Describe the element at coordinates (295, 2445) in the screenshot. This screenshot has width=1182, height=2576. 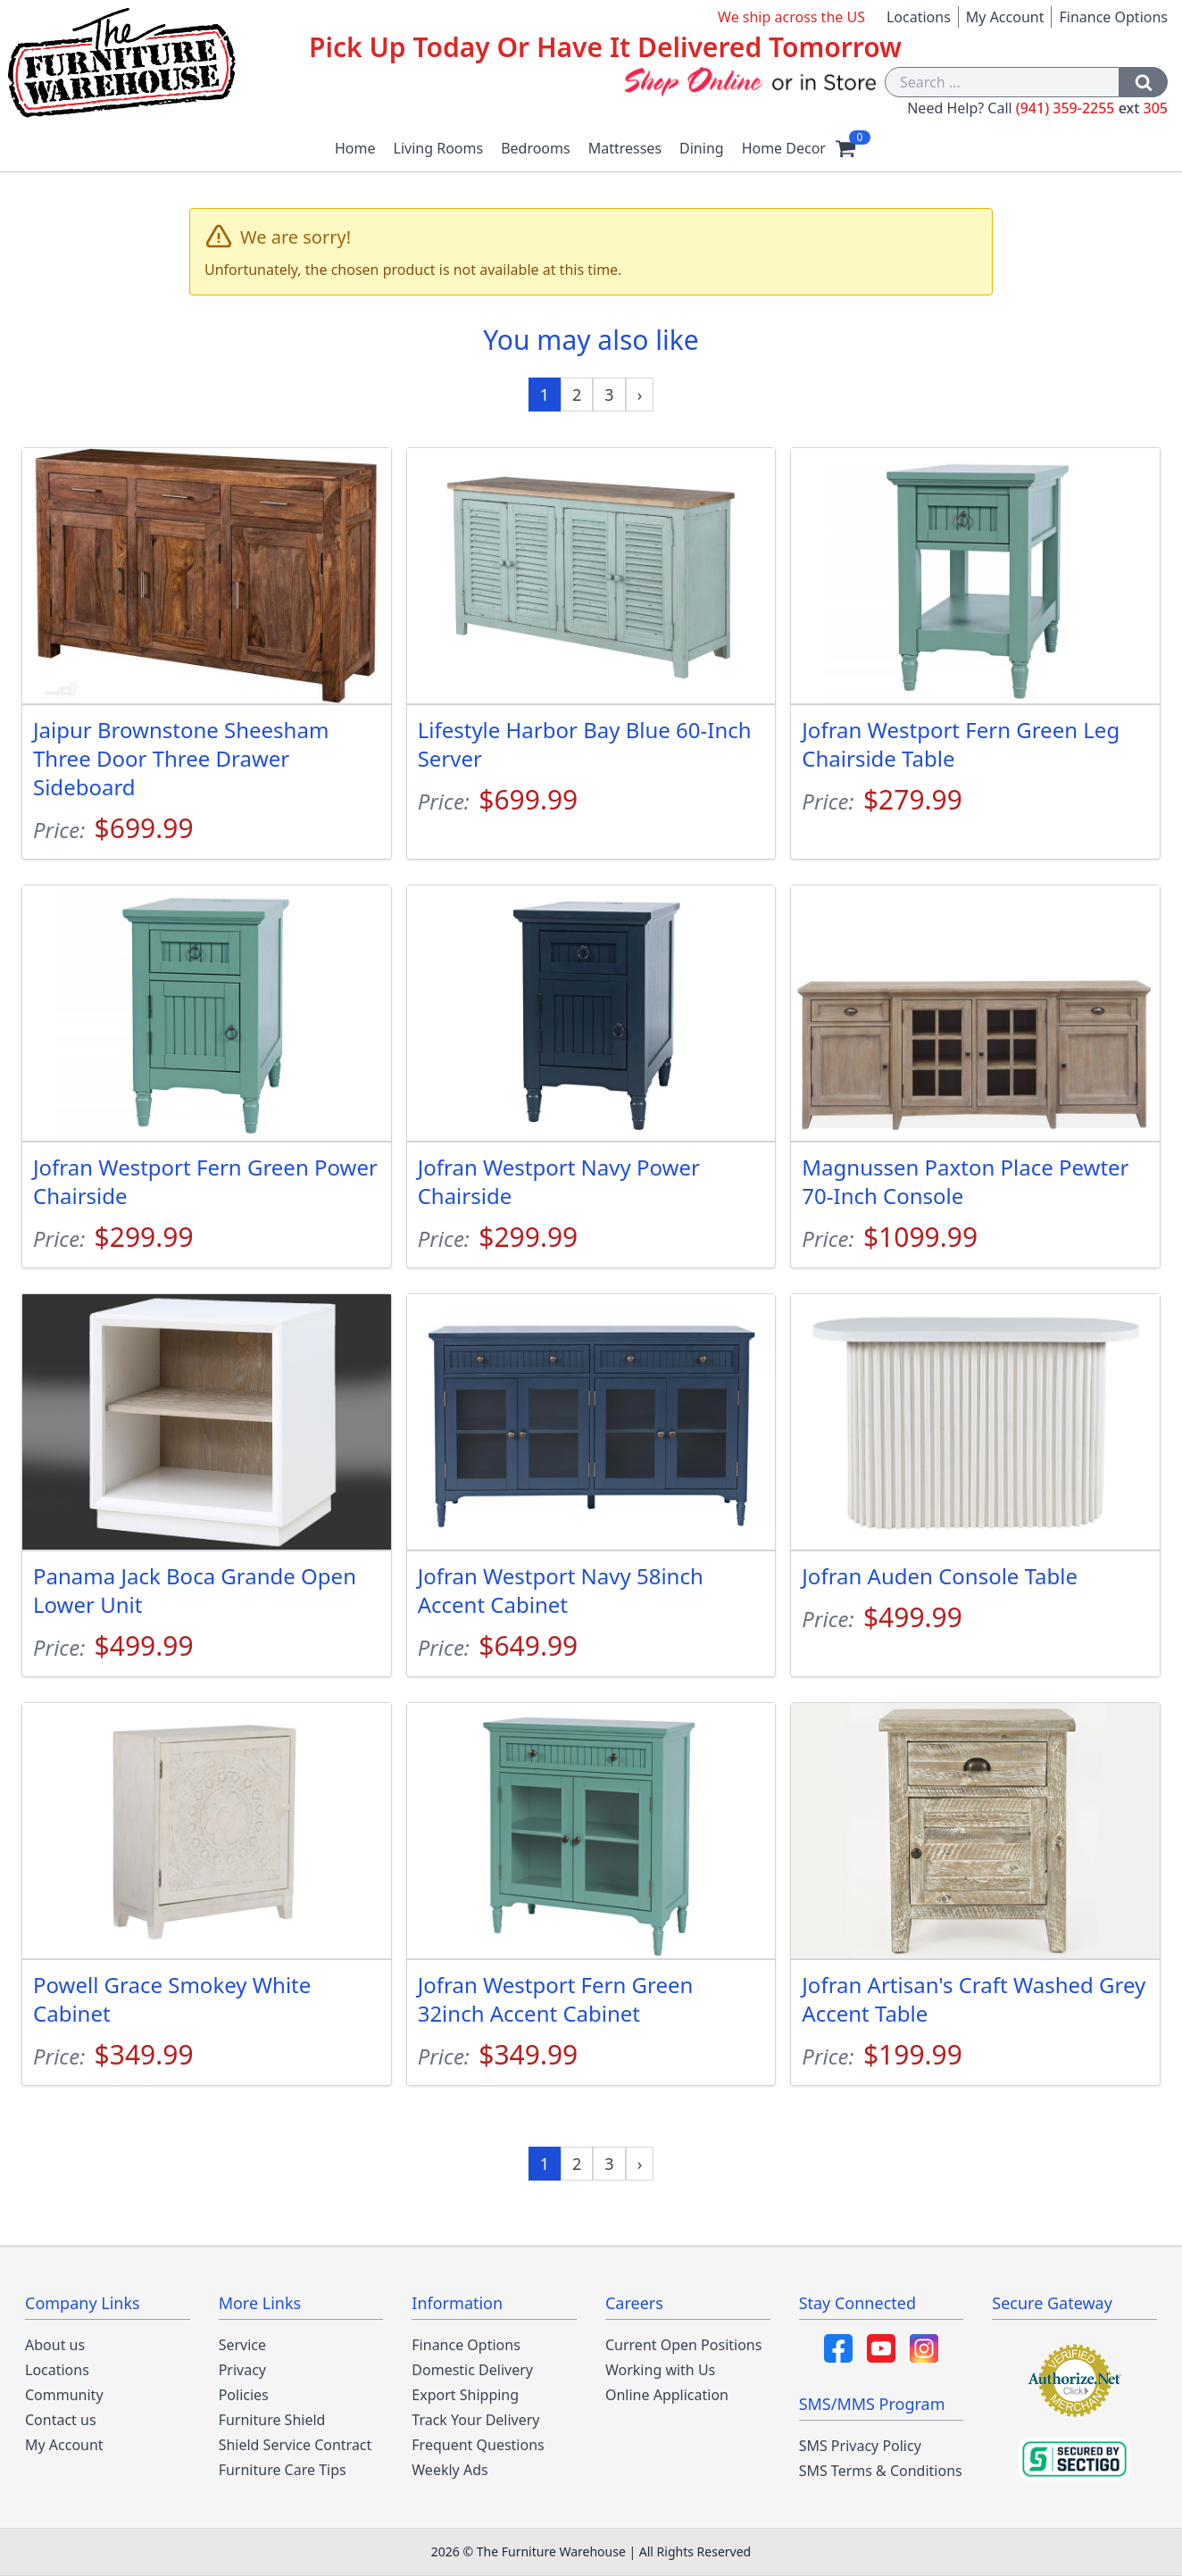
I see `Shield Service Contract` at that location.